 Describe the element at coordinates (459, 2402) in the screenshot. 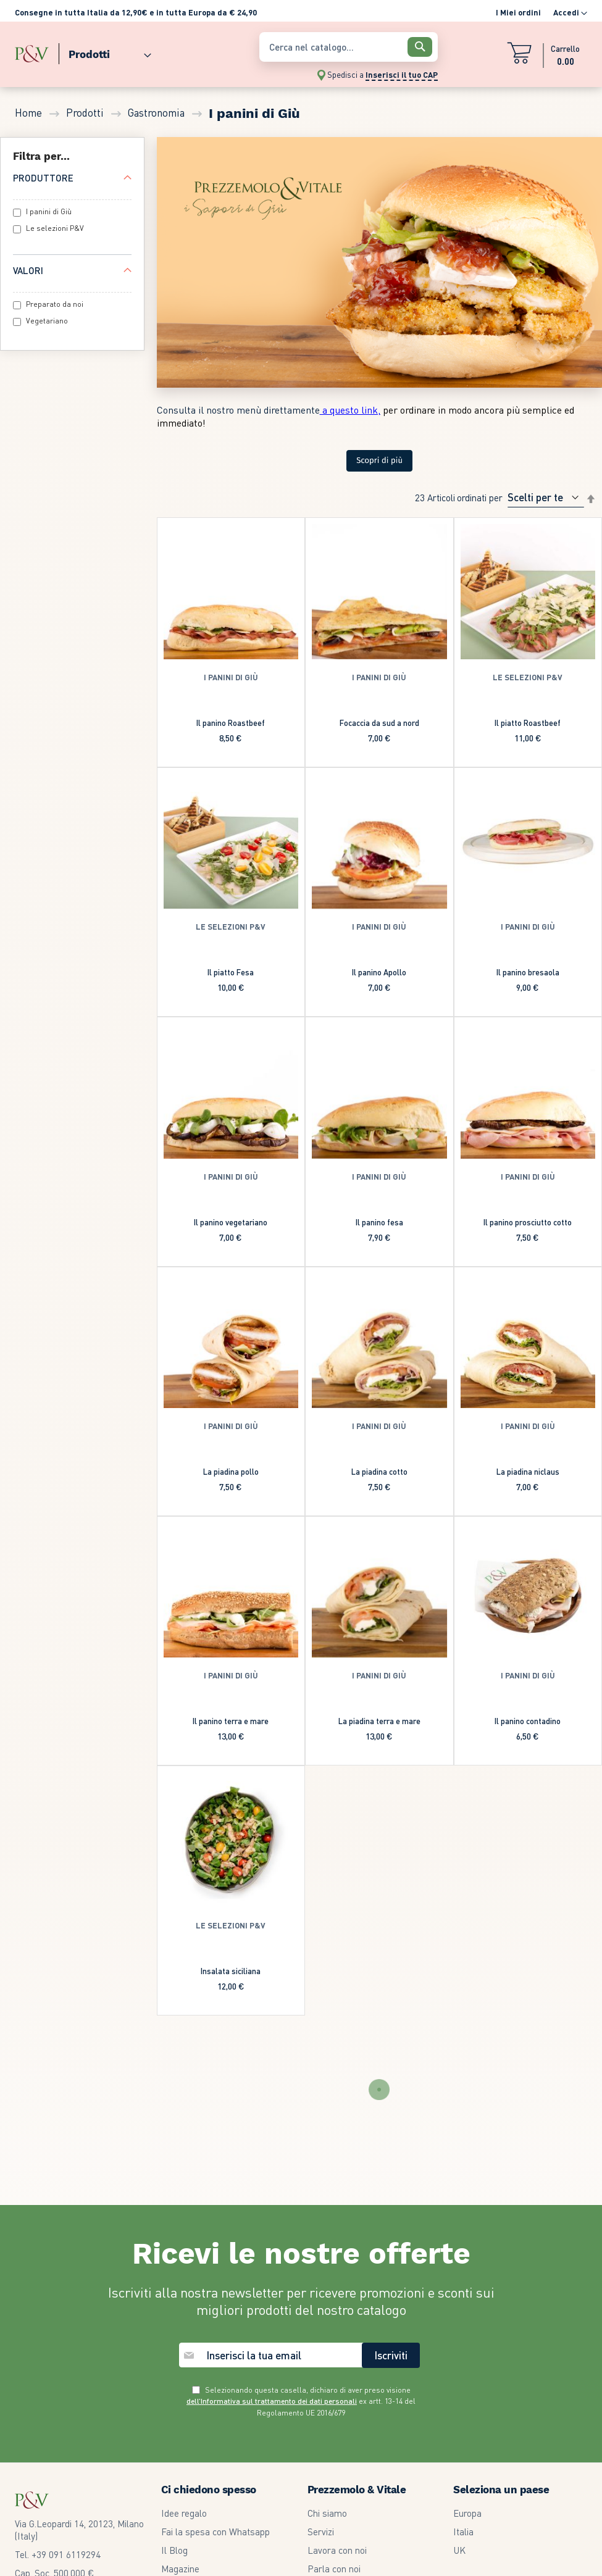

I see `UK` at that location.